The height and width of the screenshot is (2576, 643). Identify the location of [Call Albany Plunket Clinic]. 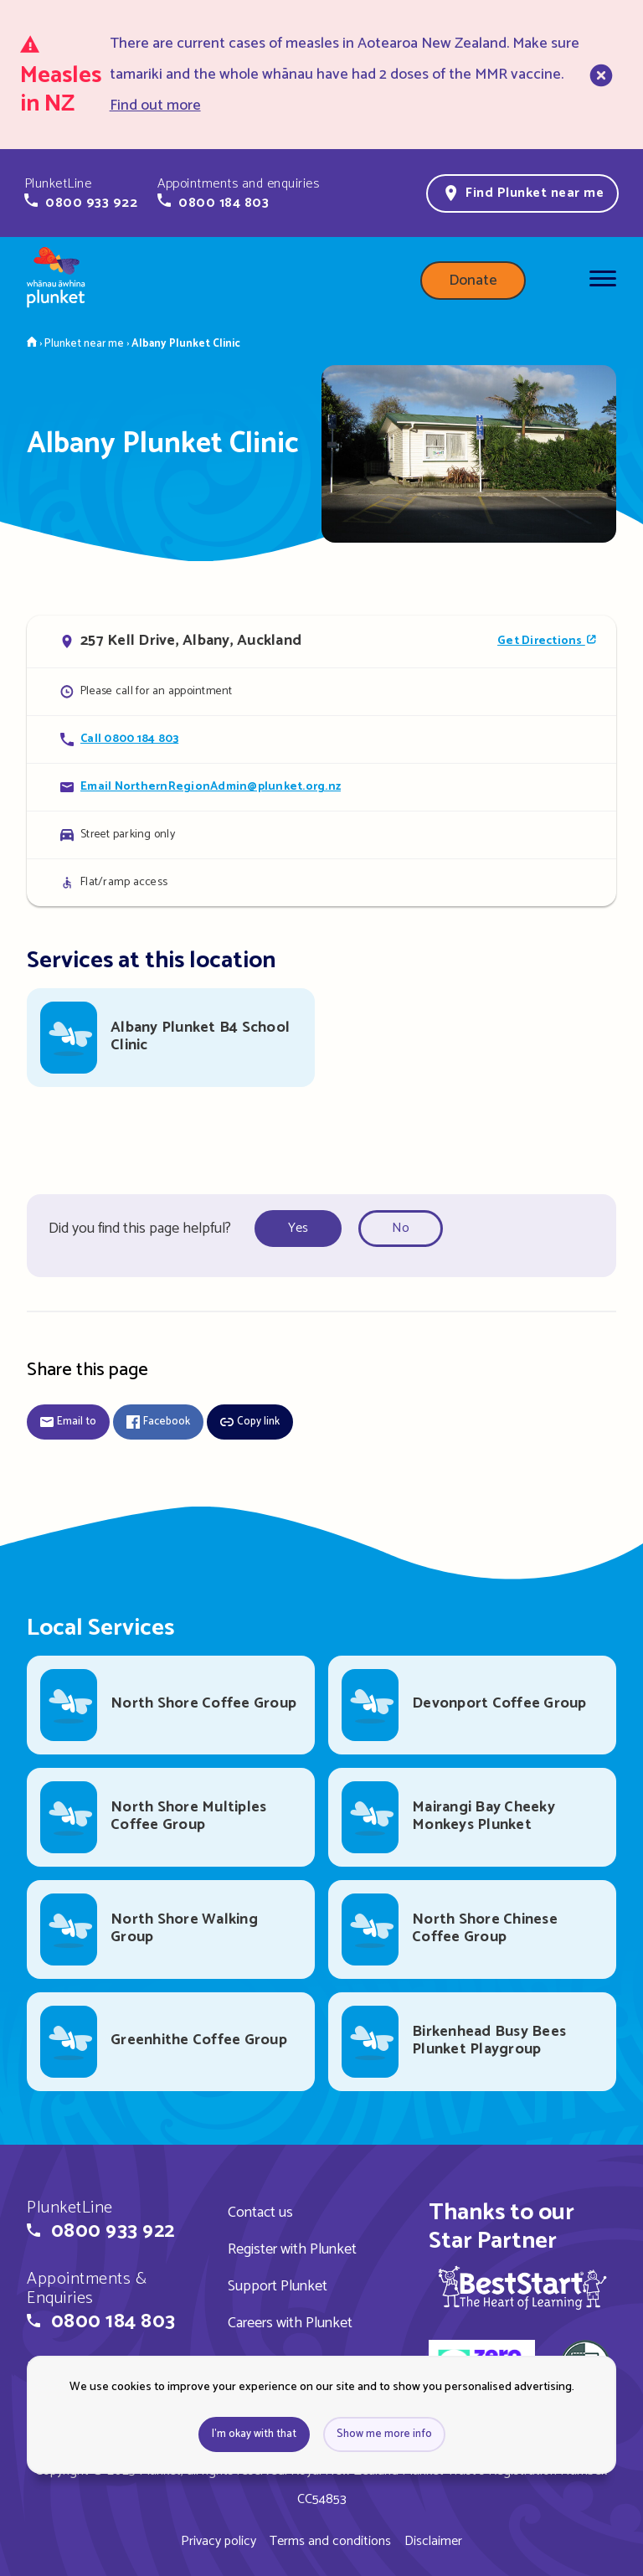
(321, 739).